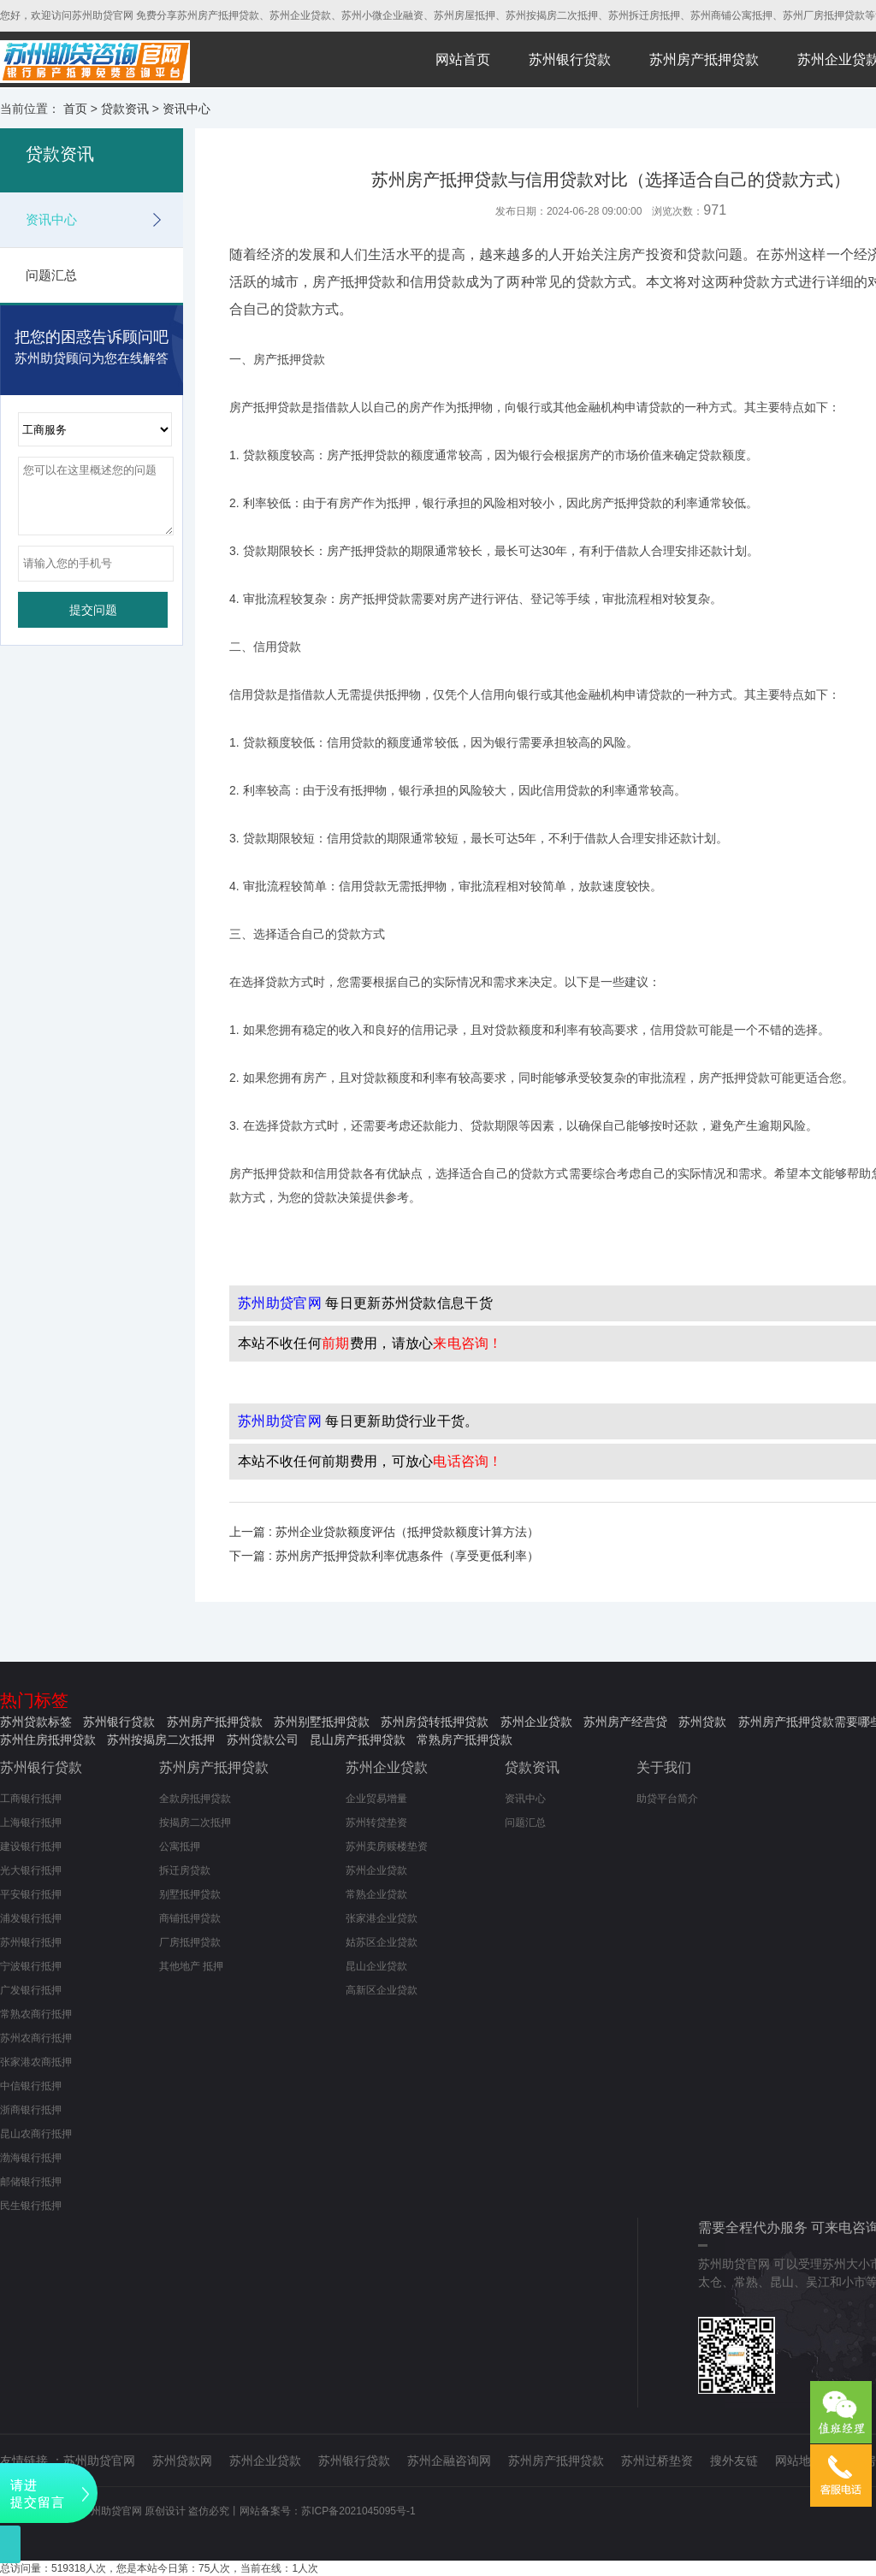  I want to click on 平安银行抵押, so click(31, 1894).